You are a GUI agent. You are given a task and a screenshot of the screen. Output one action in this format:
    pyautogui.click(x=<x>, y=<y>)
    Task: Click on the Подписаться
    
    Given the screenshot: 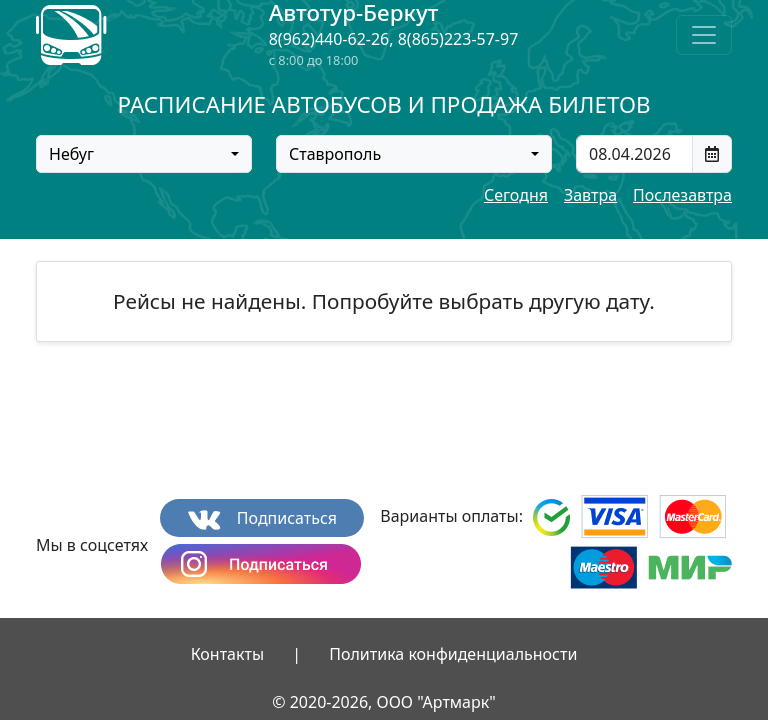 What is the action you would take?
    pyautogui.click(x=262, y=518)
    